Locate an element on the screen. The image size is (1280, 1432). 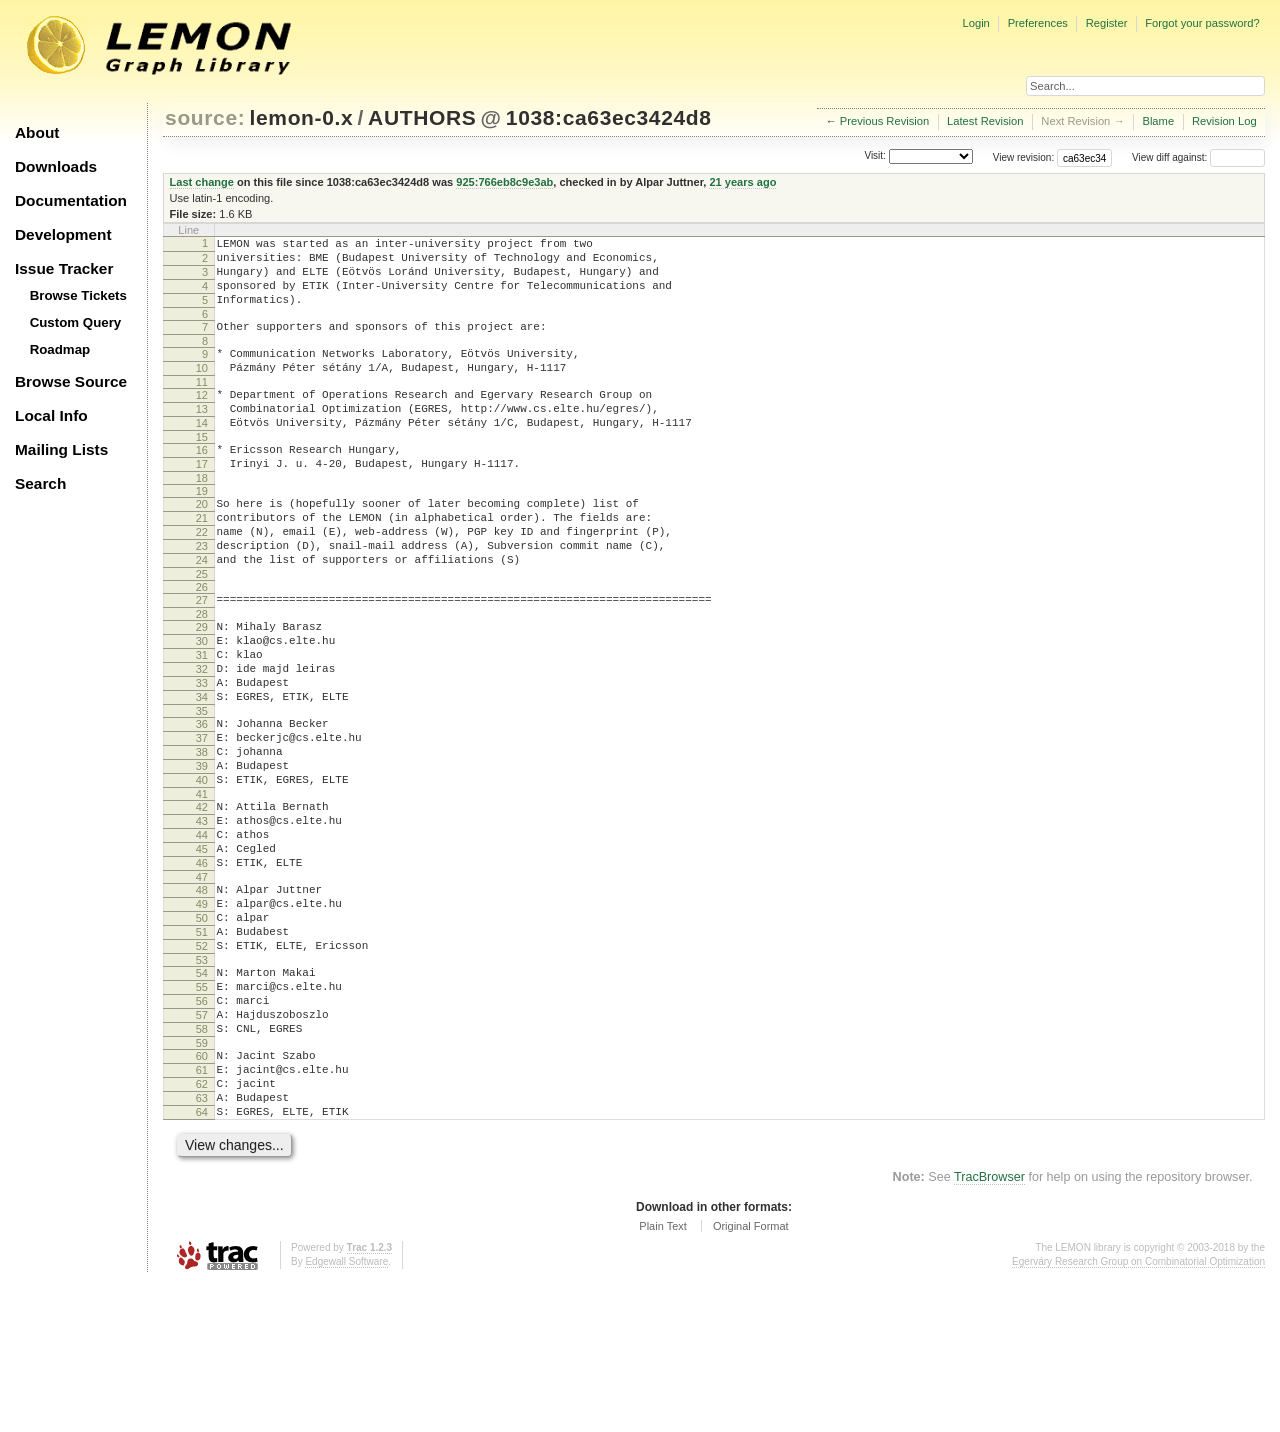
AUTHORS is located at coordinates (422, 117).